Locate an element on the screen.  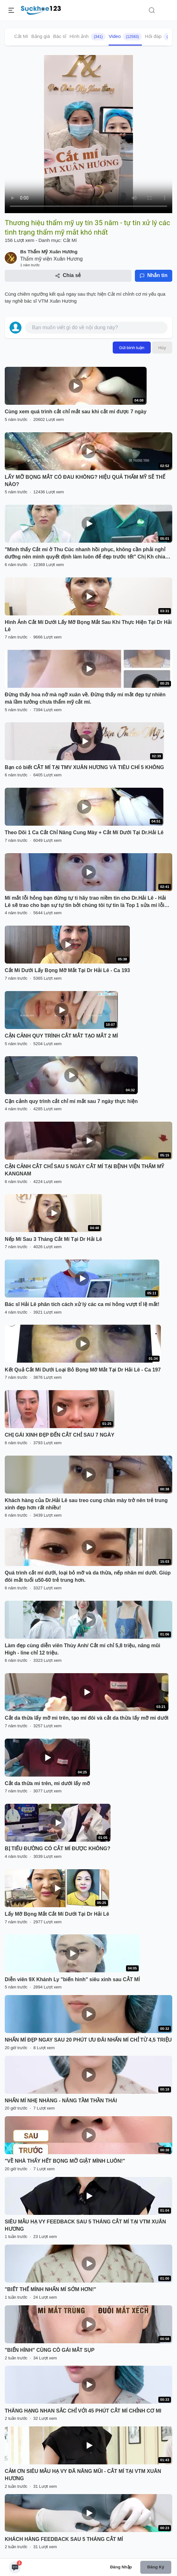
Đăng nhập is located at coordinates (121, 2567).